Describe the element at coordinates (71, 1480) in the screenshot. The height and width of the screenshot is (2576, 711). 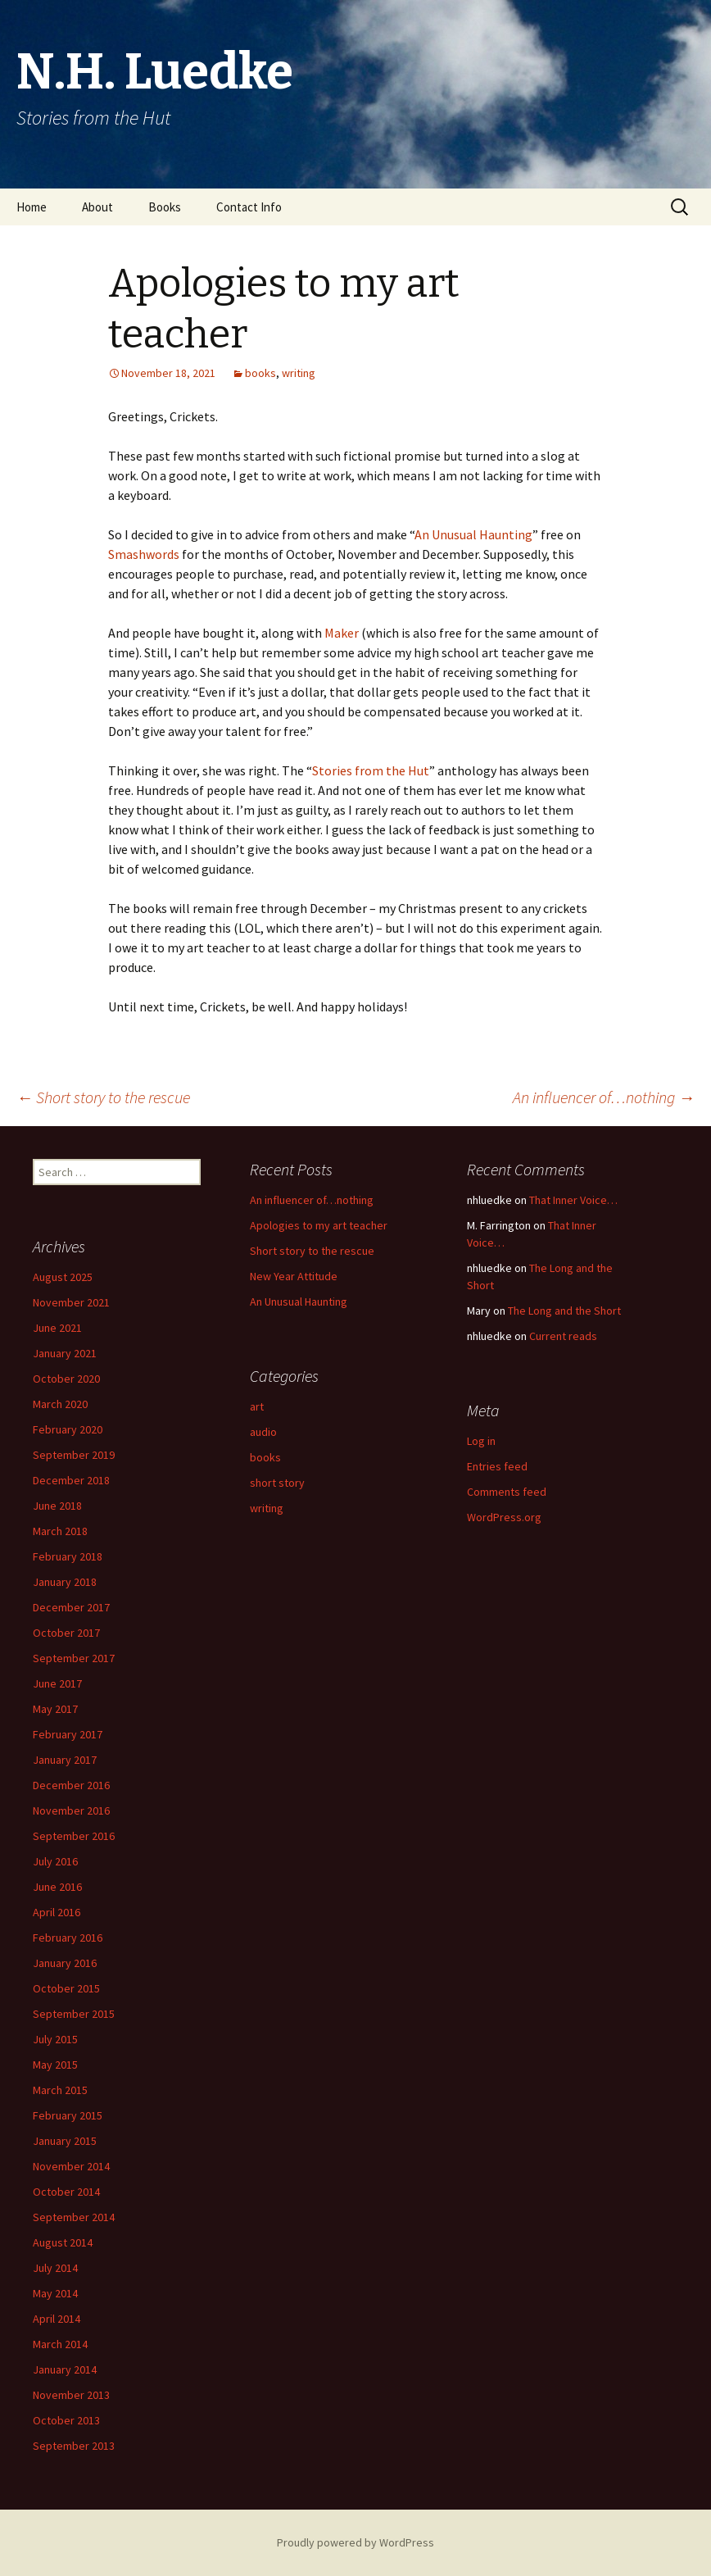
I see `December 2018` at that location.